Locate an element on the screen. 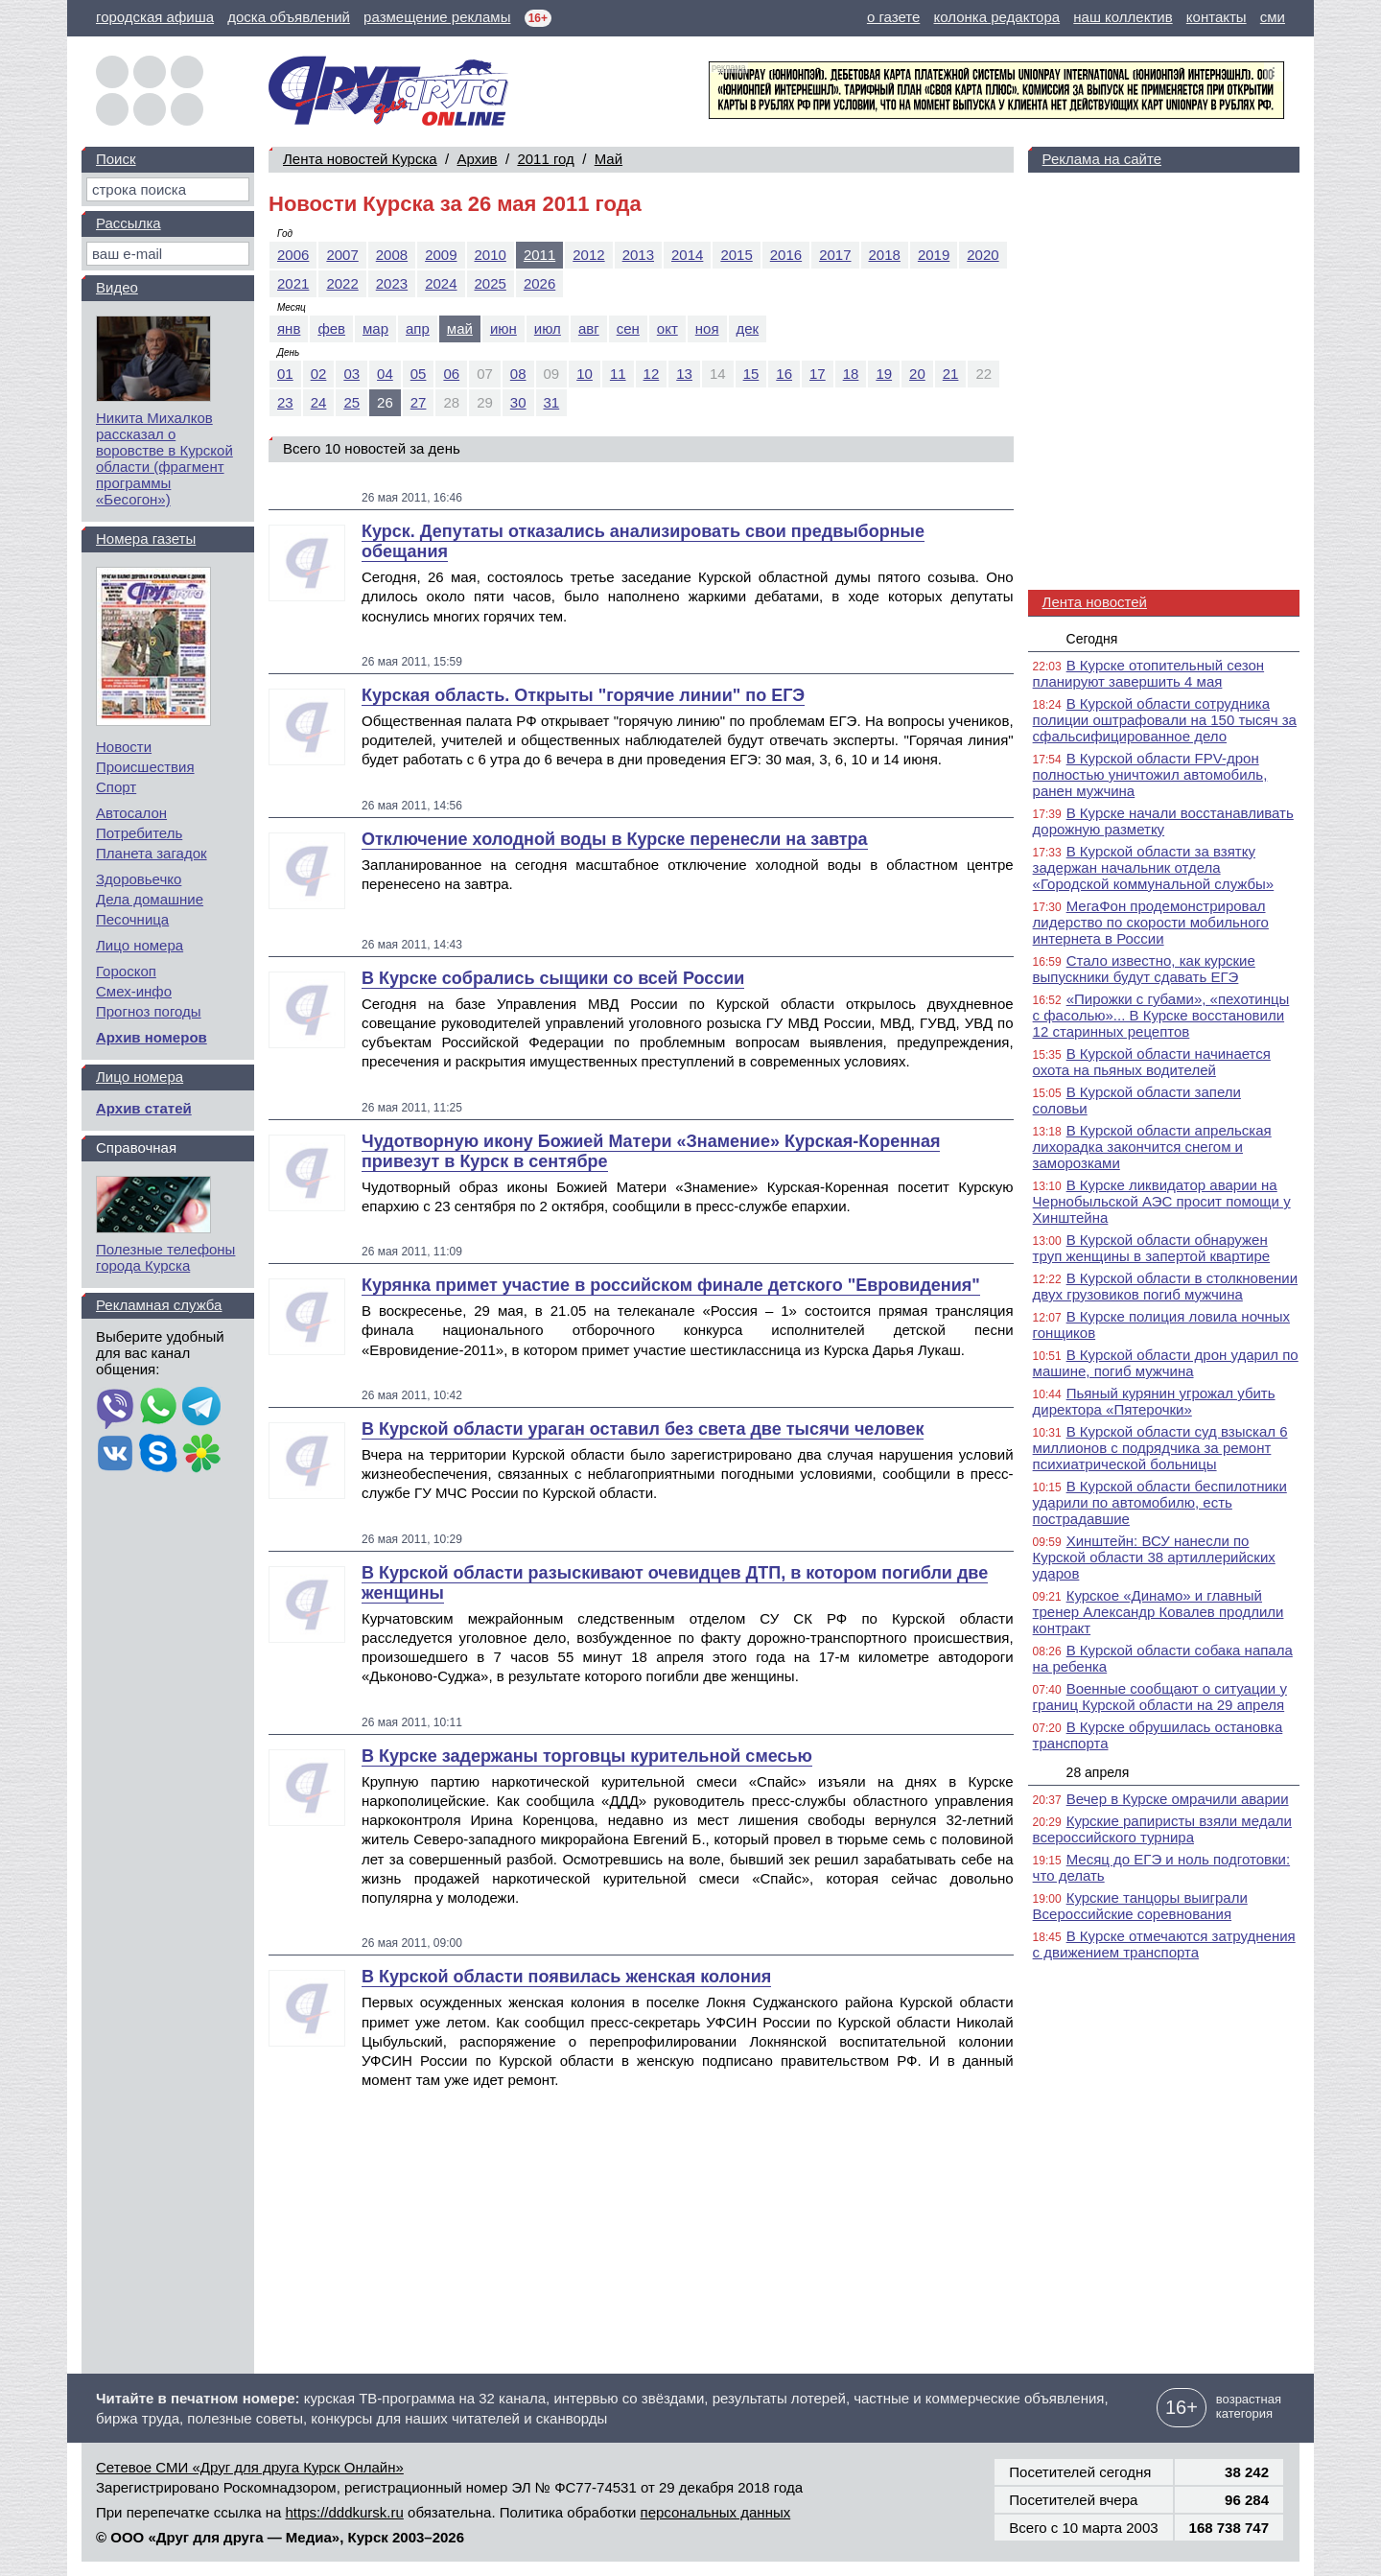  11 is located at coordinates (618, 373).